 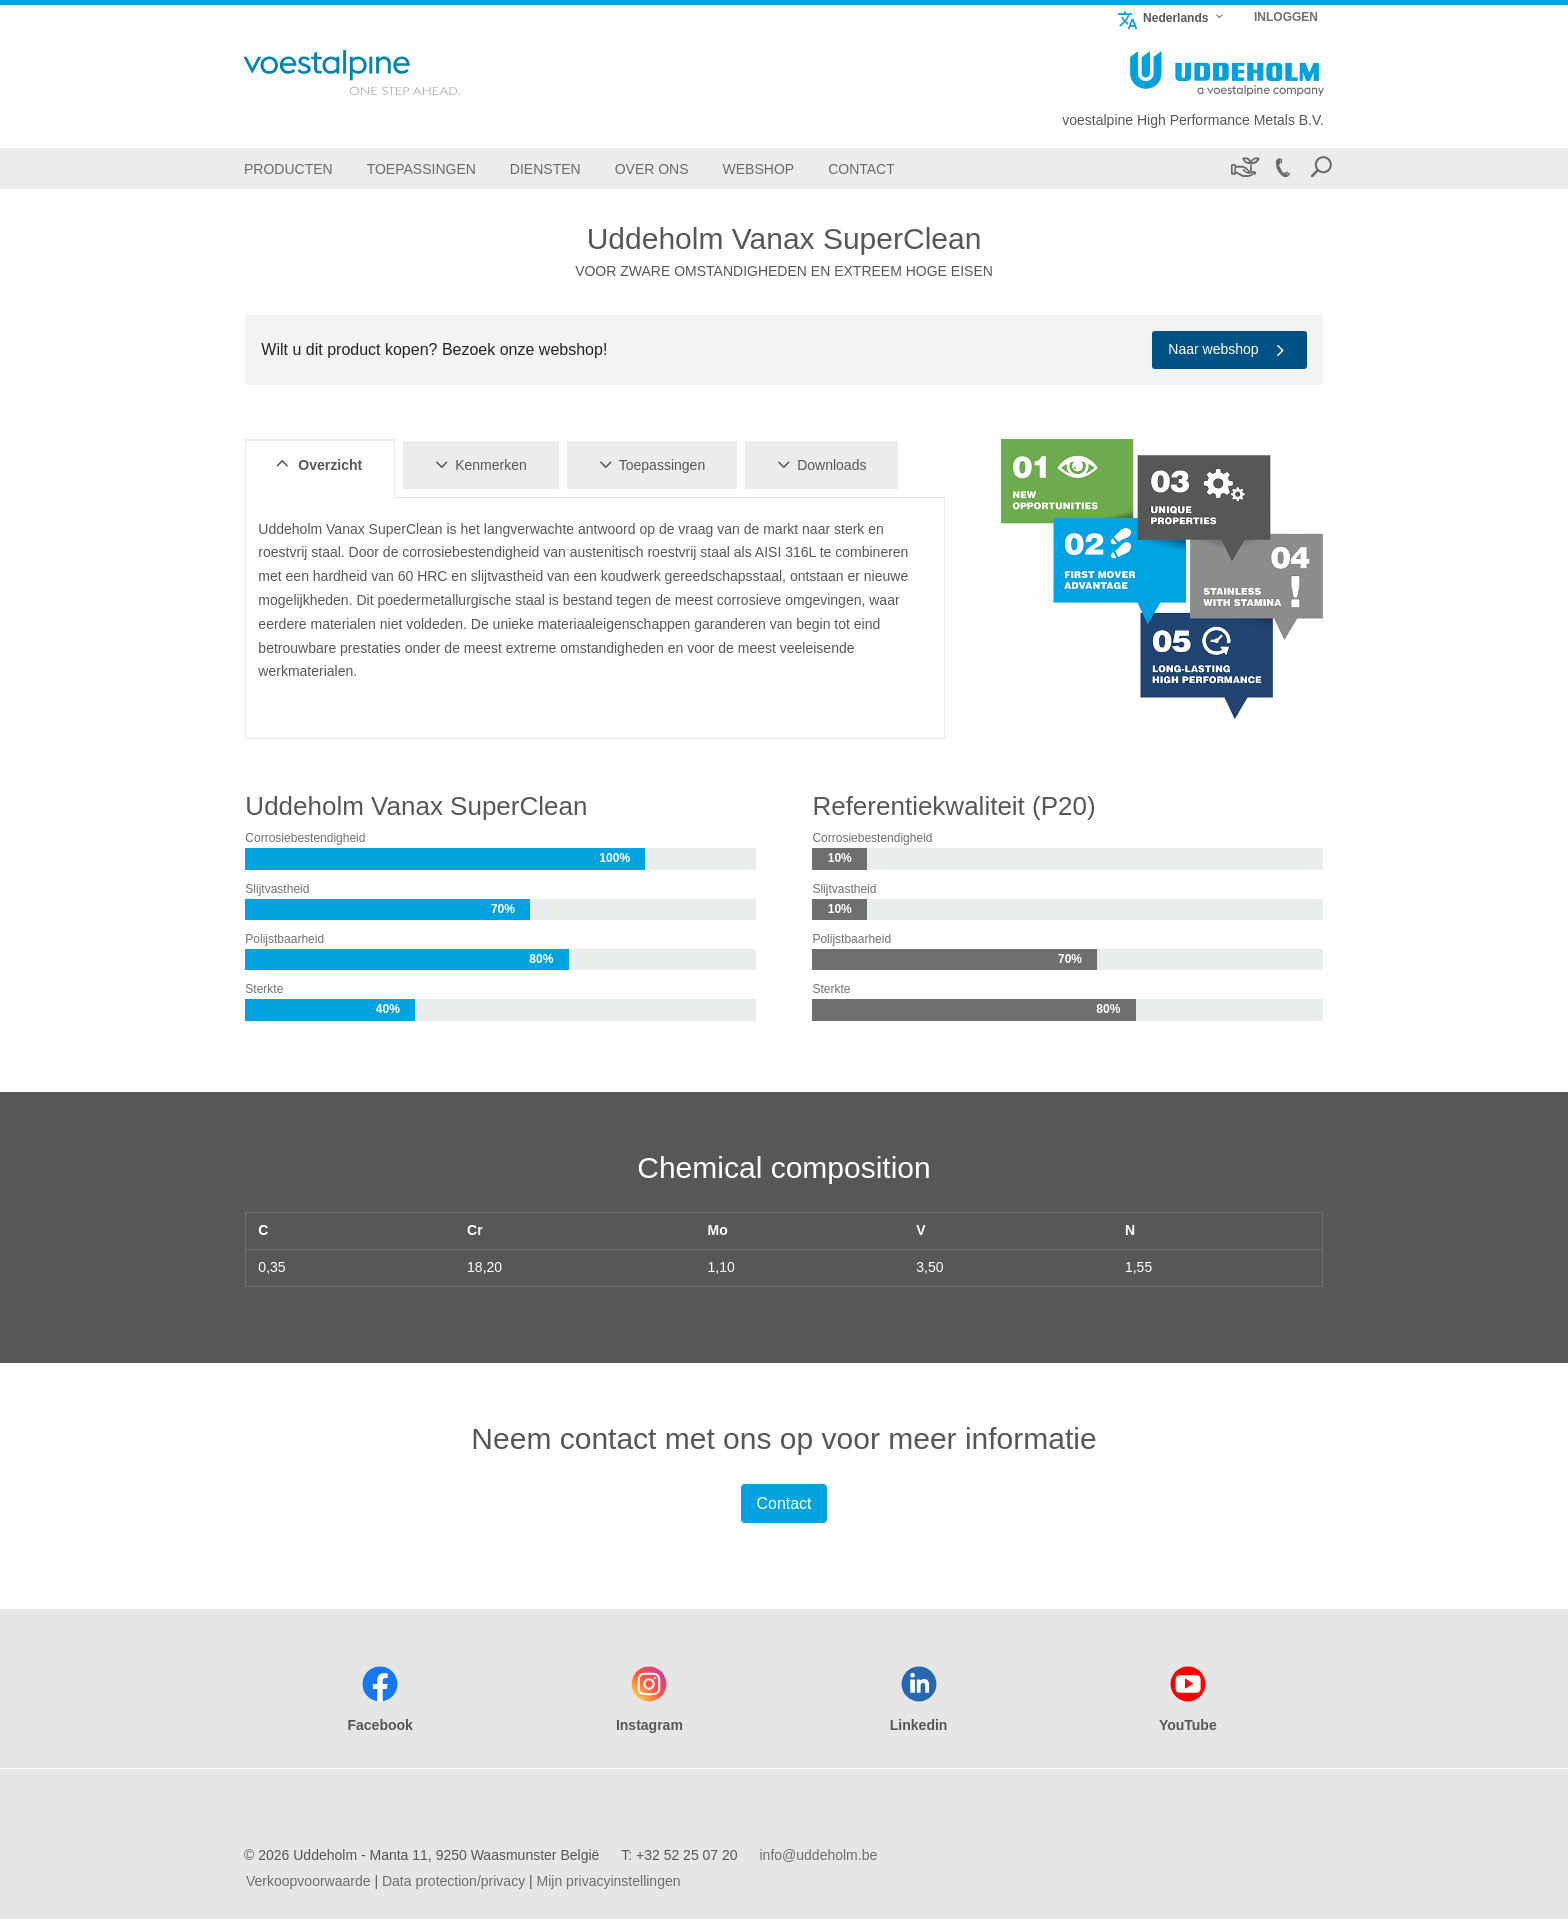 I want to click on Nederlands, so click(x=1162, y=17).